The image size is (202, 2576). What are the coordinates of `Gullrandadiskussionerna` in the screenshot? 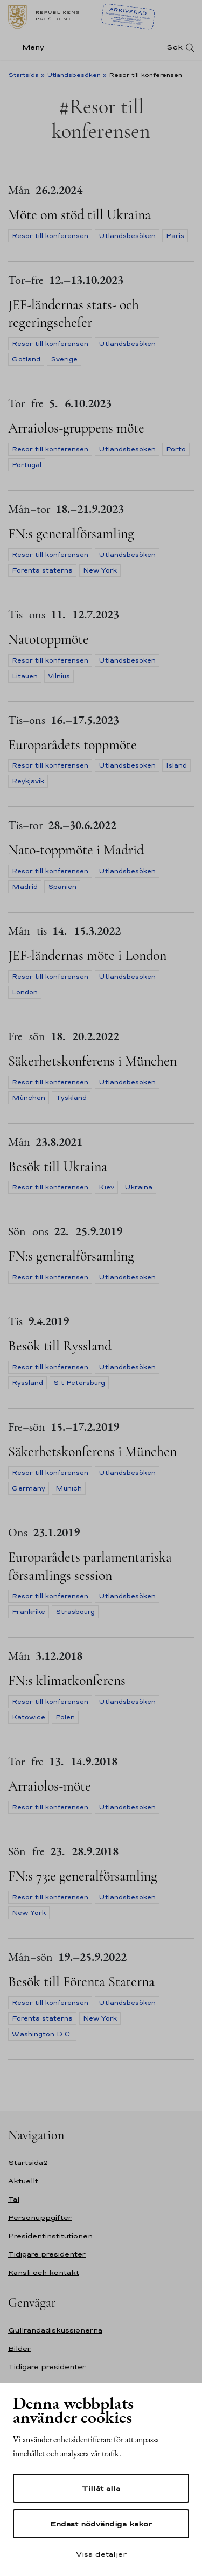 It's located at (55, 2330).